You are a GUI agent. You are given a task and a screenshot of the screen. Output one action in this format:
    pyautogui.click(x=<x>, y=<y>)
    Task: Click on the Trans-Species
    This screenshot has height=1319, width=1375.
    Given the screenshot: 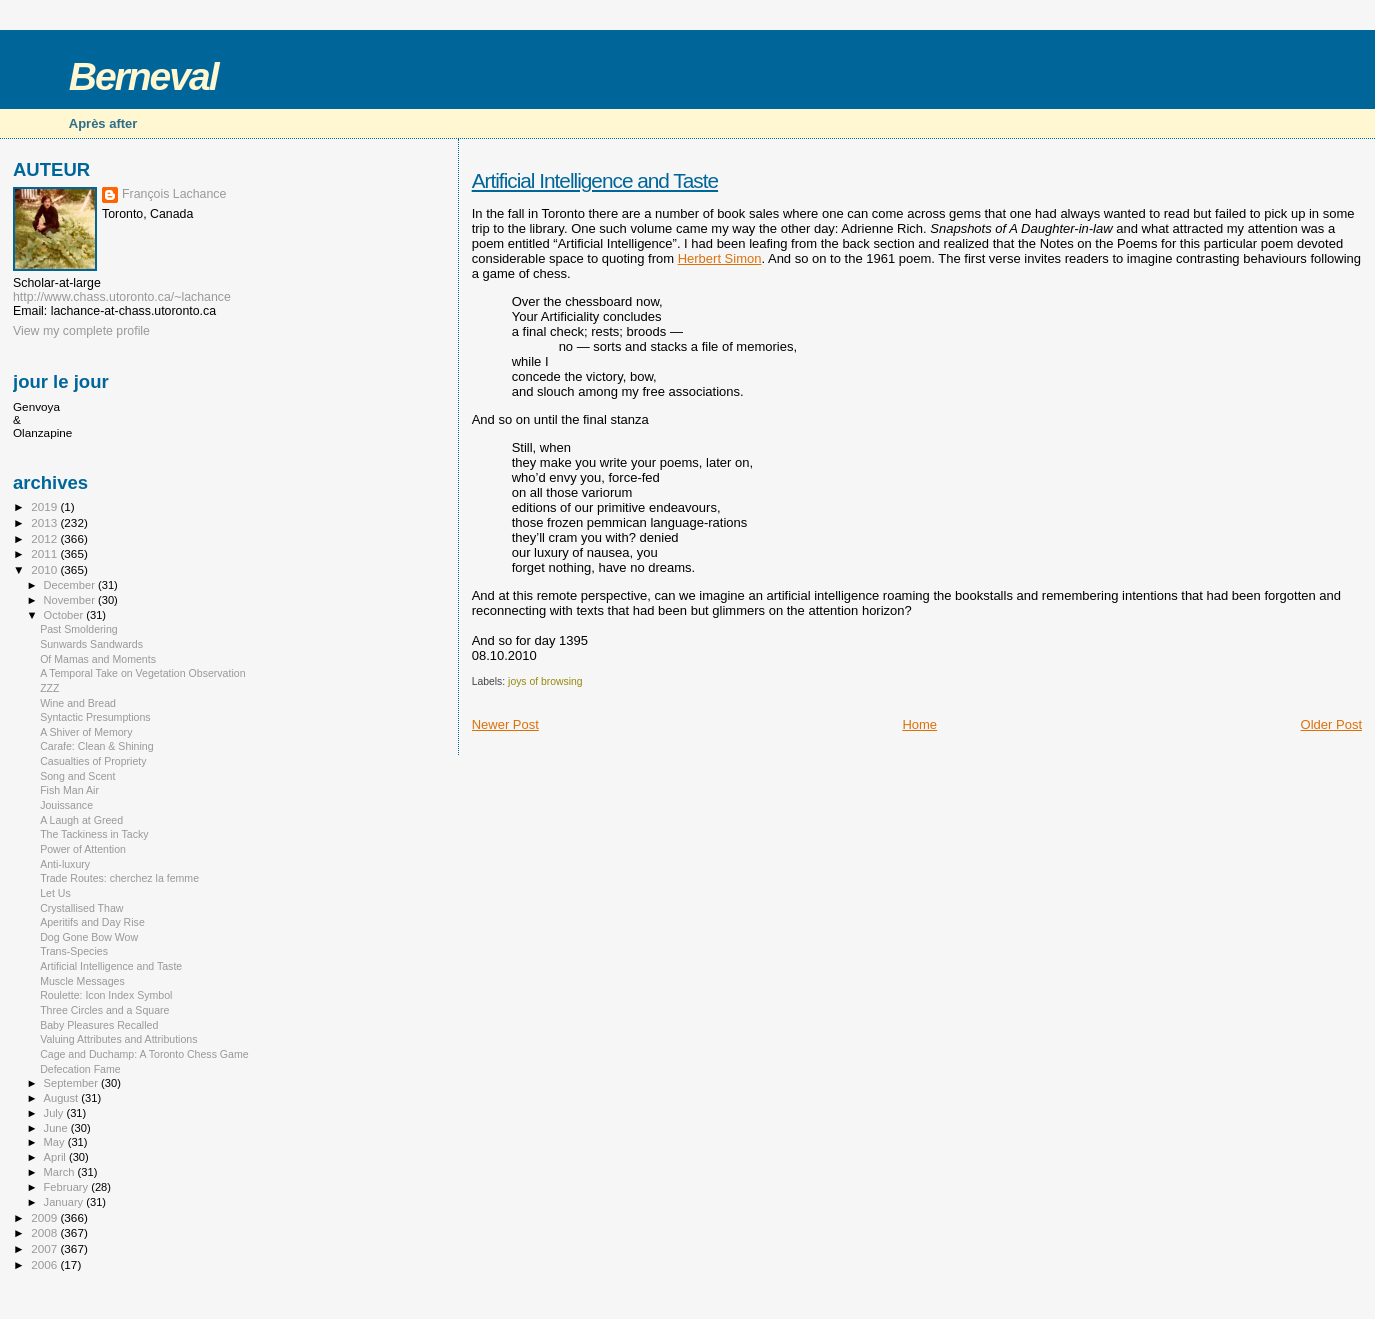 What is the action you would take?
    pyautogui.click(x=74, y=951)
    